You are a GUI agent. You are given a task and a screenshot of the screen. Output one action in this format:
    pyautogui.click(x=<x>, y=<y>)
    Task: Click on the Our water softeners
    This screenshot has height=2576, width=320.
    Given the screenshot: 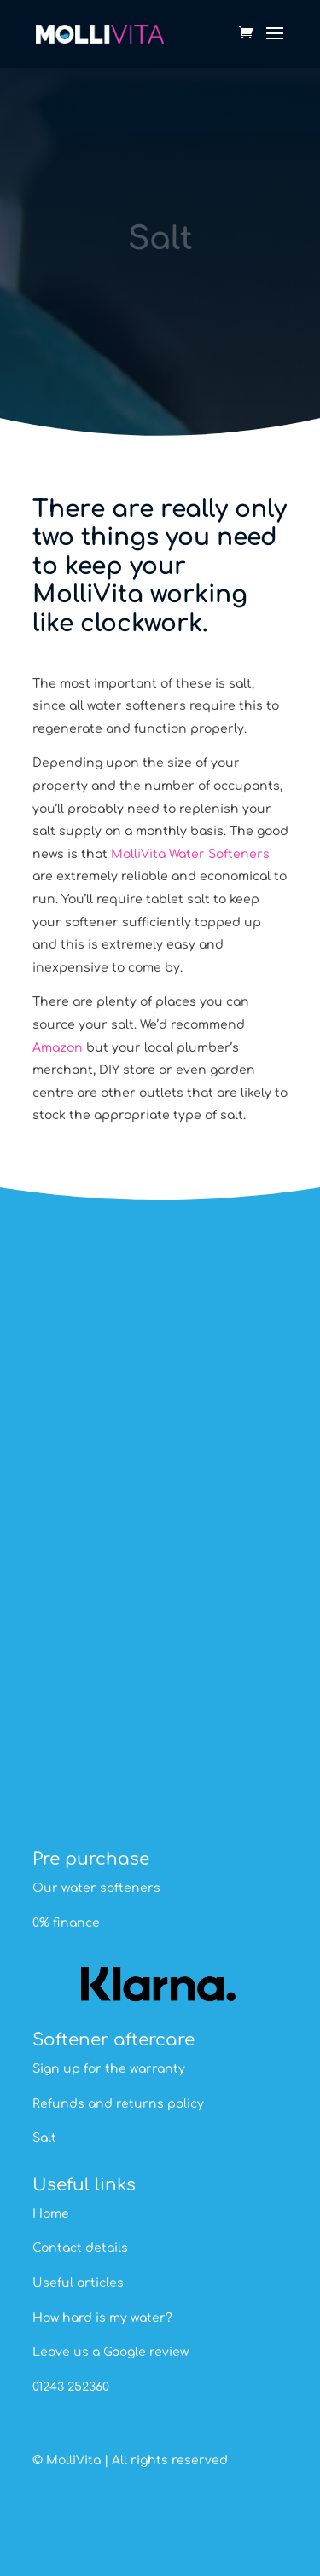 What is the action you would take?
    pyautogui.click(x=96, y=1888)
    